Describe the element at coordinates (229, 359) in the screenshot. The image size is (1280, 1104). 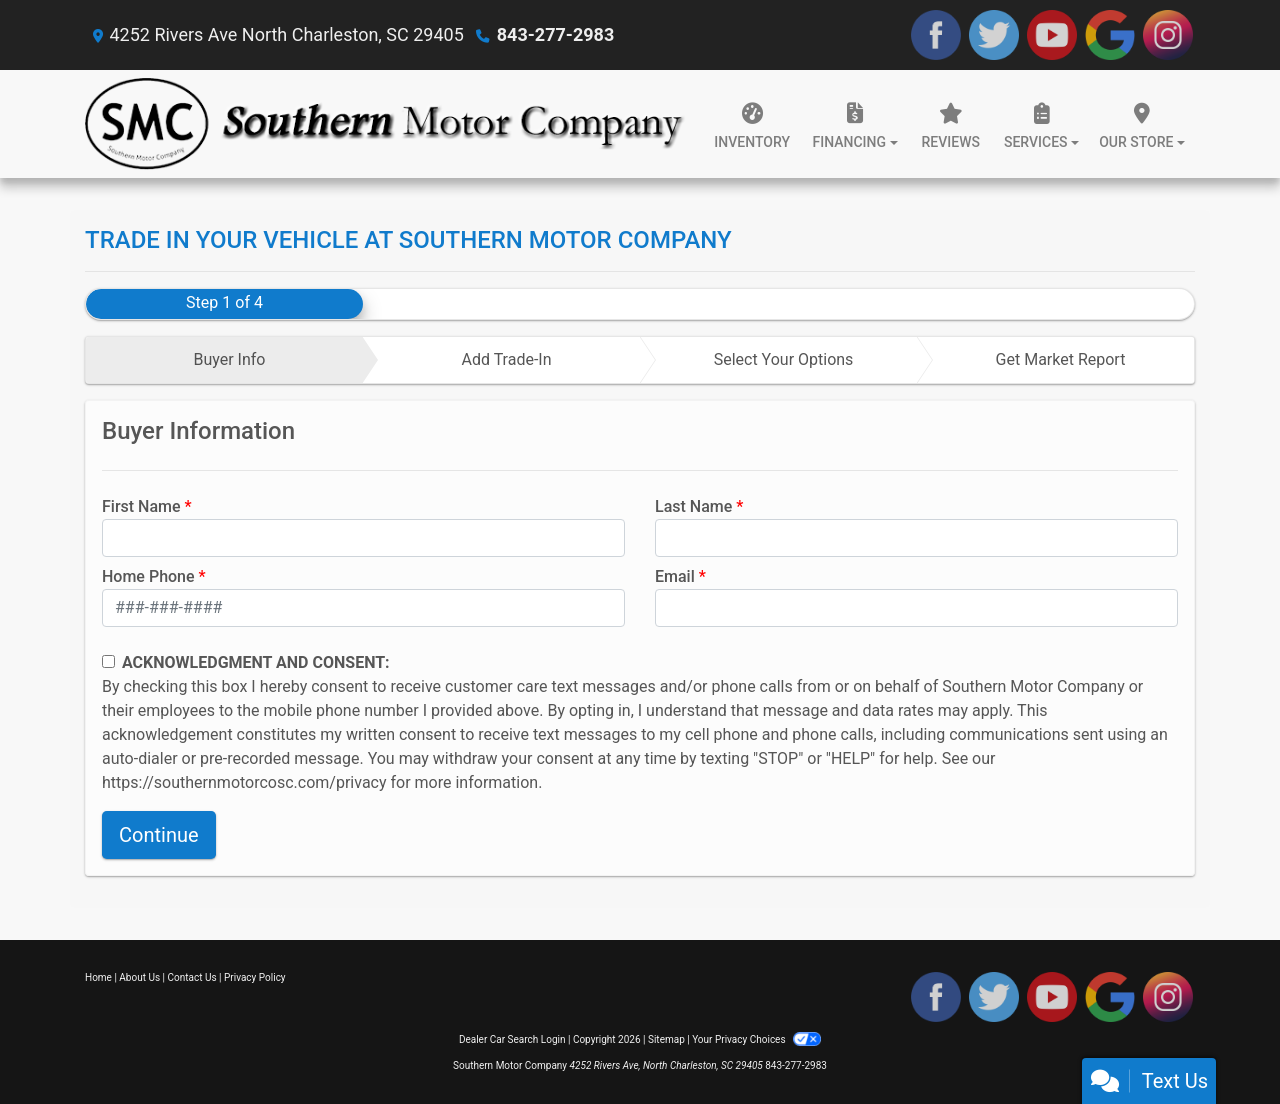
I see `Buyer Info [tab]` at that location.